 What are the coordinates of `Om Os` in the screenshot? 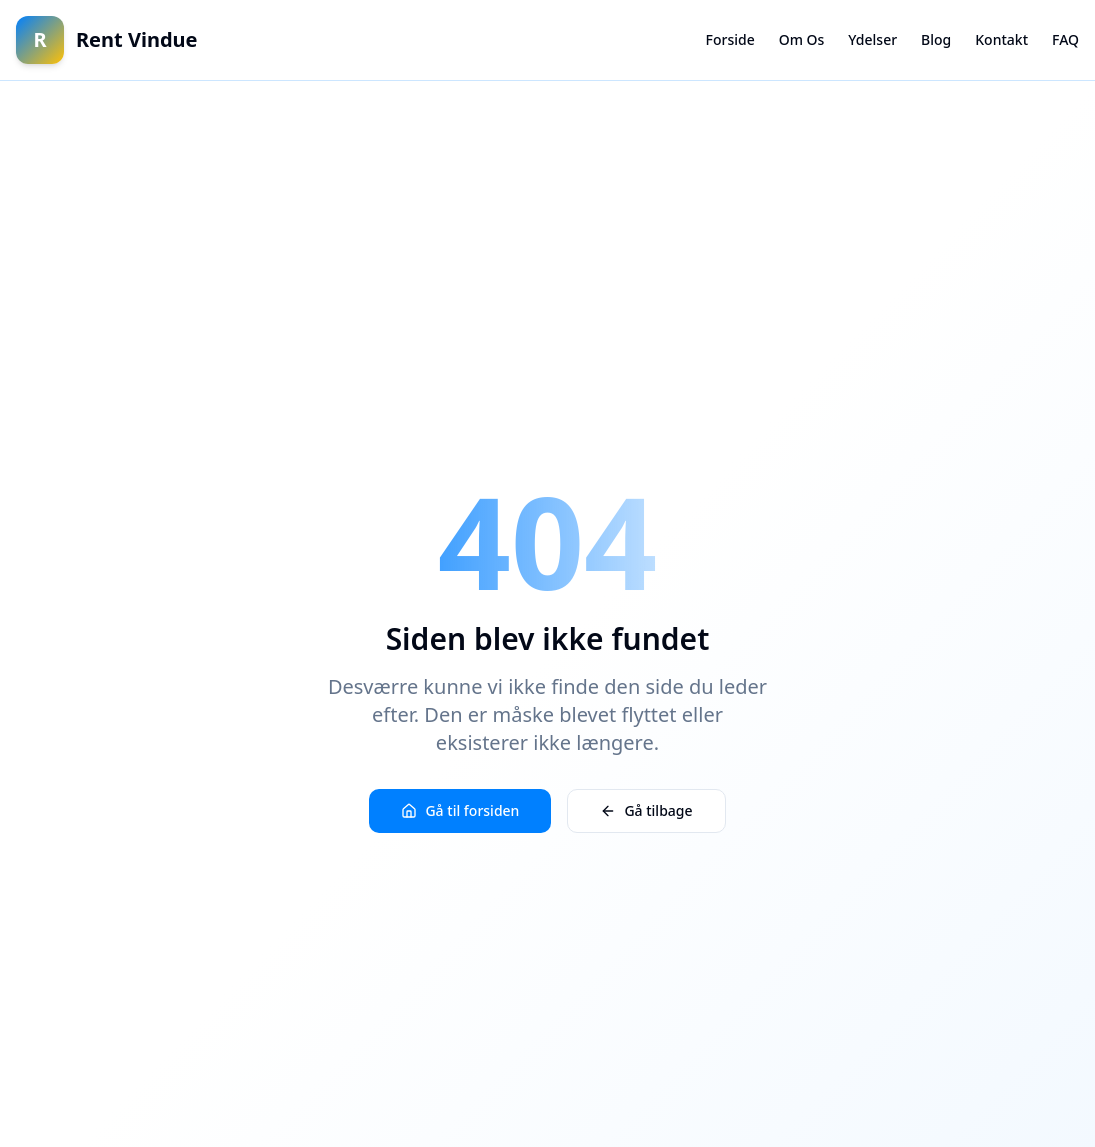 It's located at (802, 39).